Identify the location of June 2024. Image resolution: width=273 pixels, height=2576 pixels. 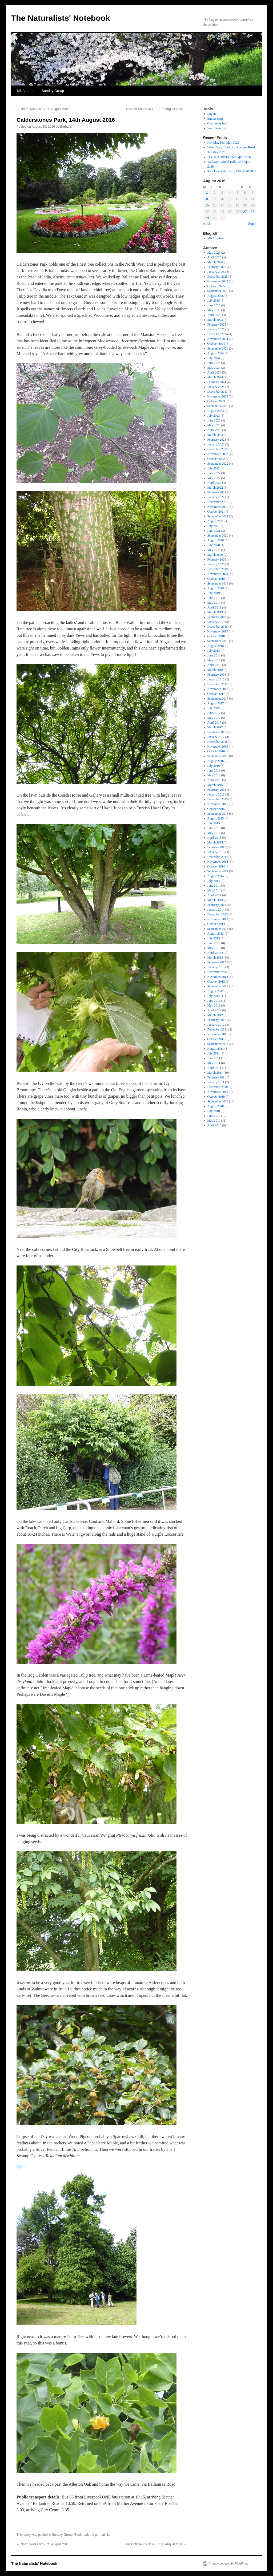
(213, 363).